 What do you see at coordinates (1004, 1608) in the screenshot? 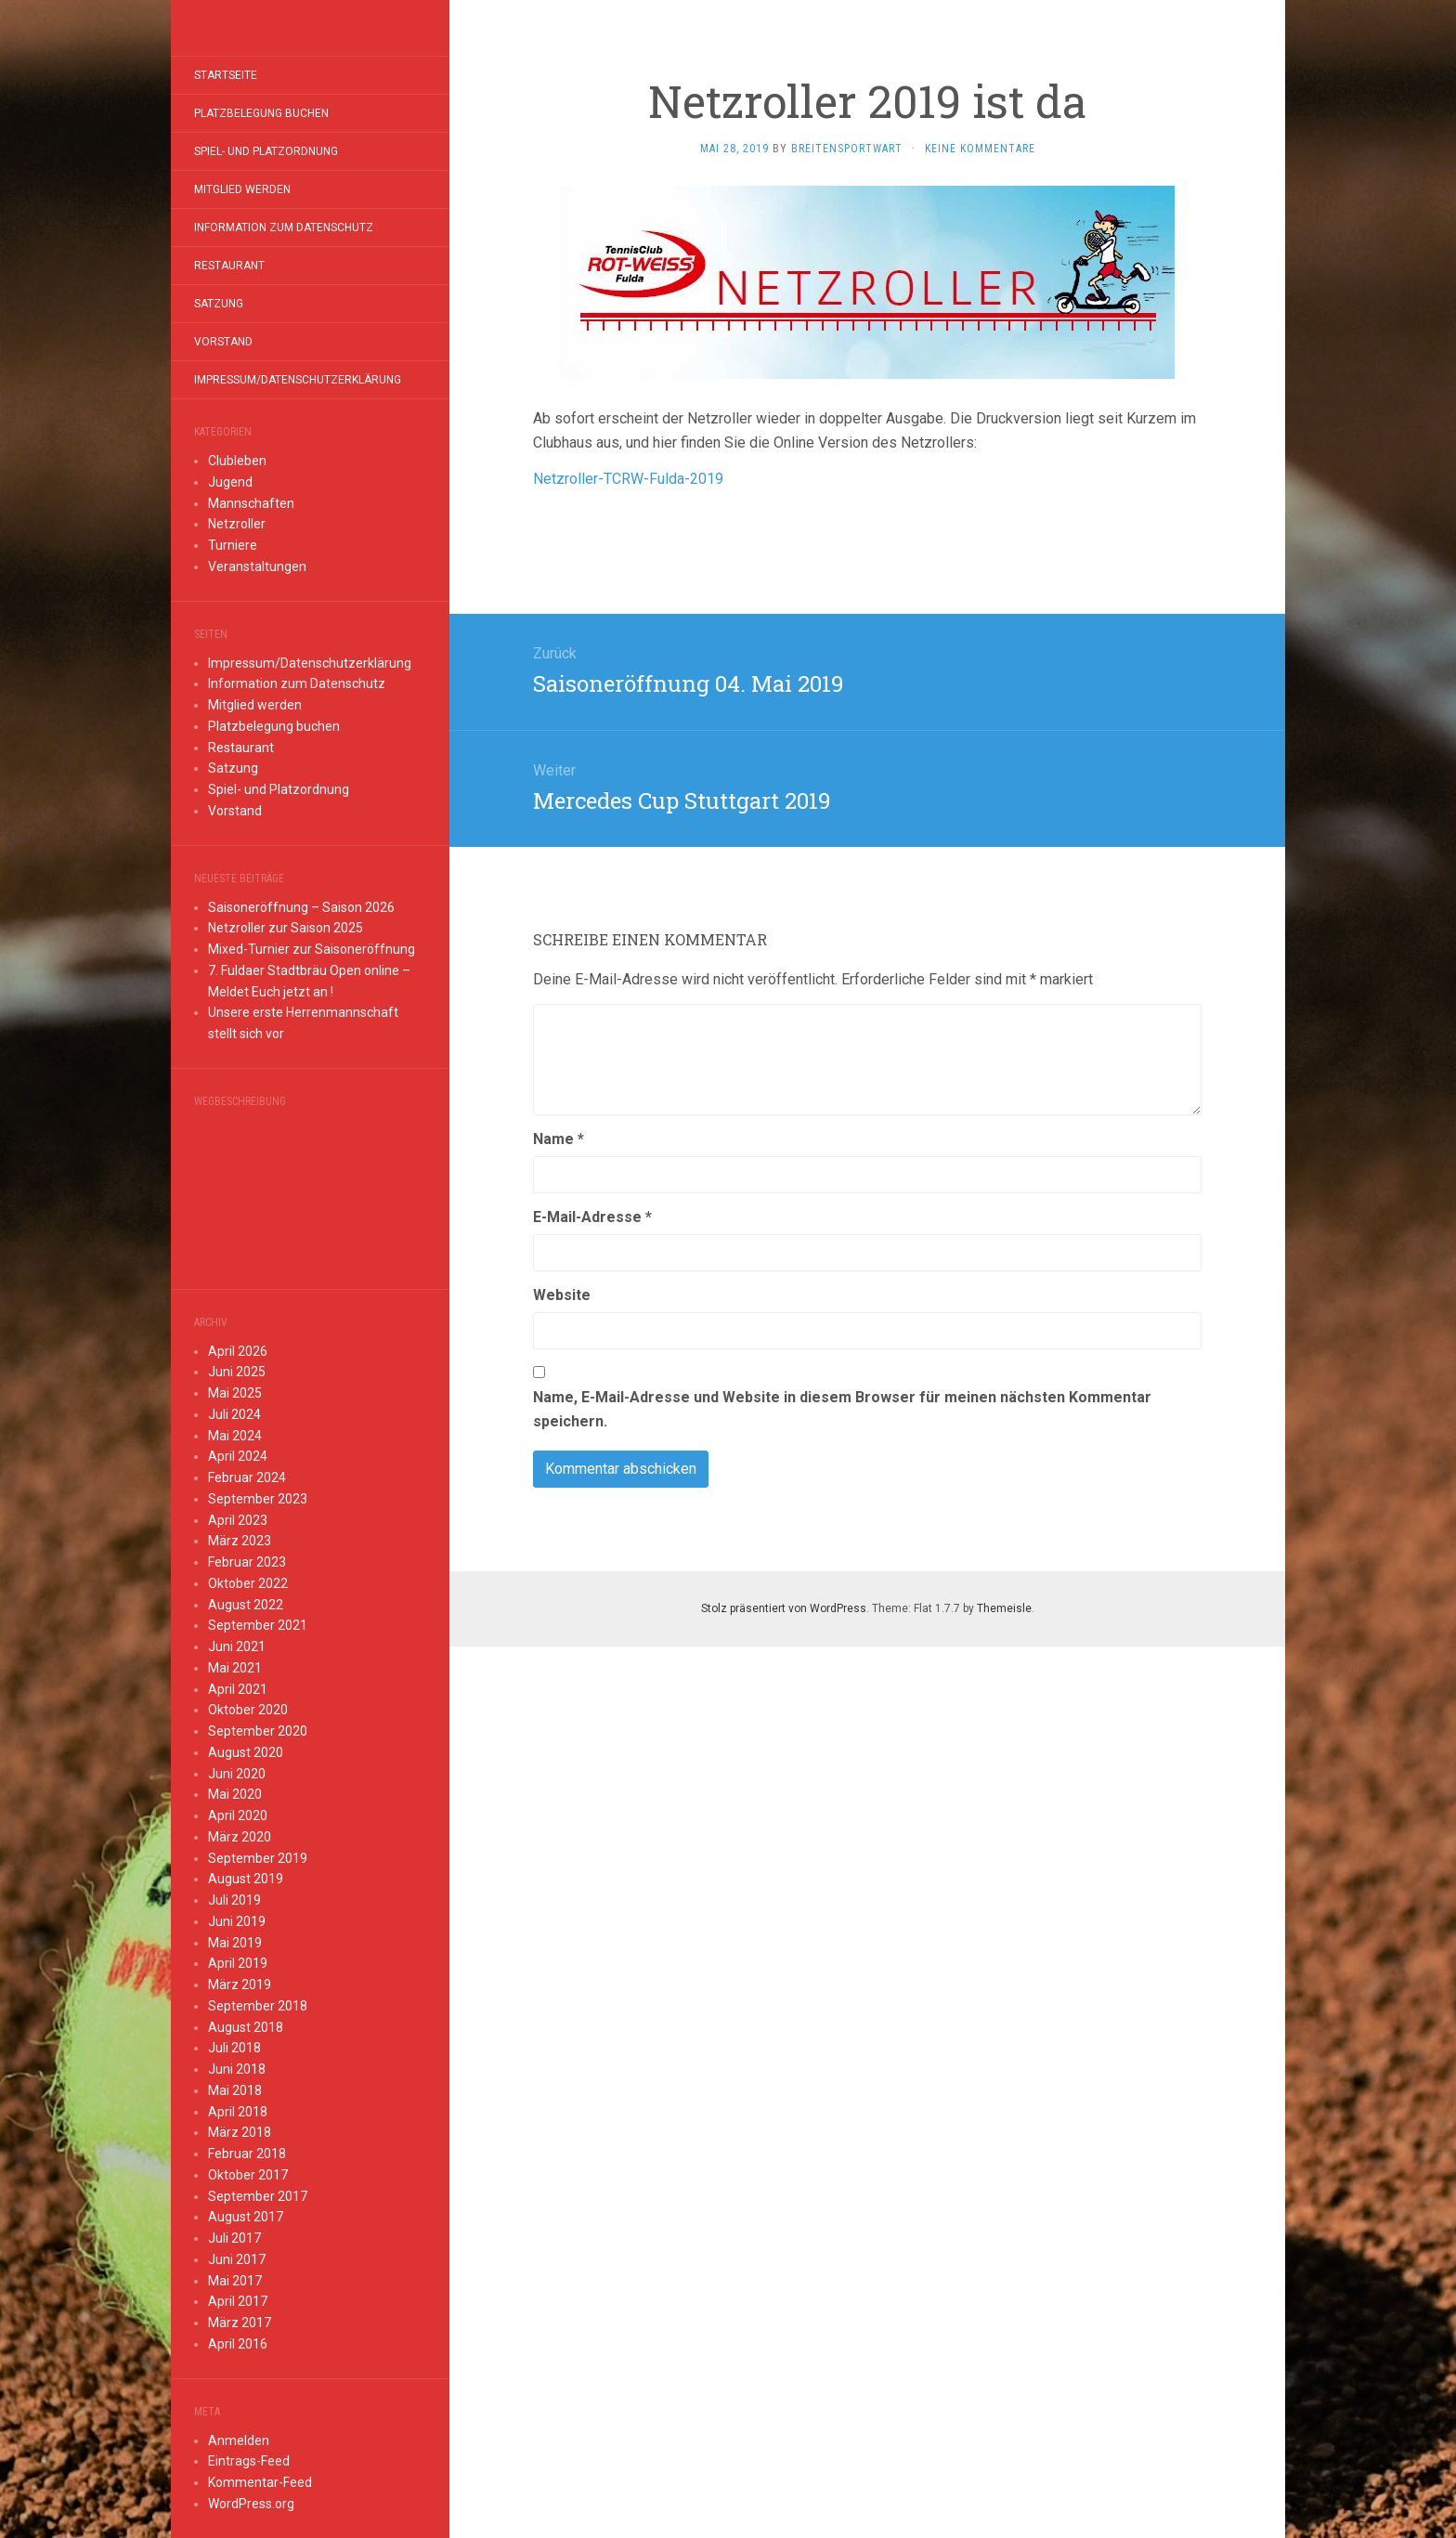
I see `Themeisle` at bounding box center [1004, 1608].